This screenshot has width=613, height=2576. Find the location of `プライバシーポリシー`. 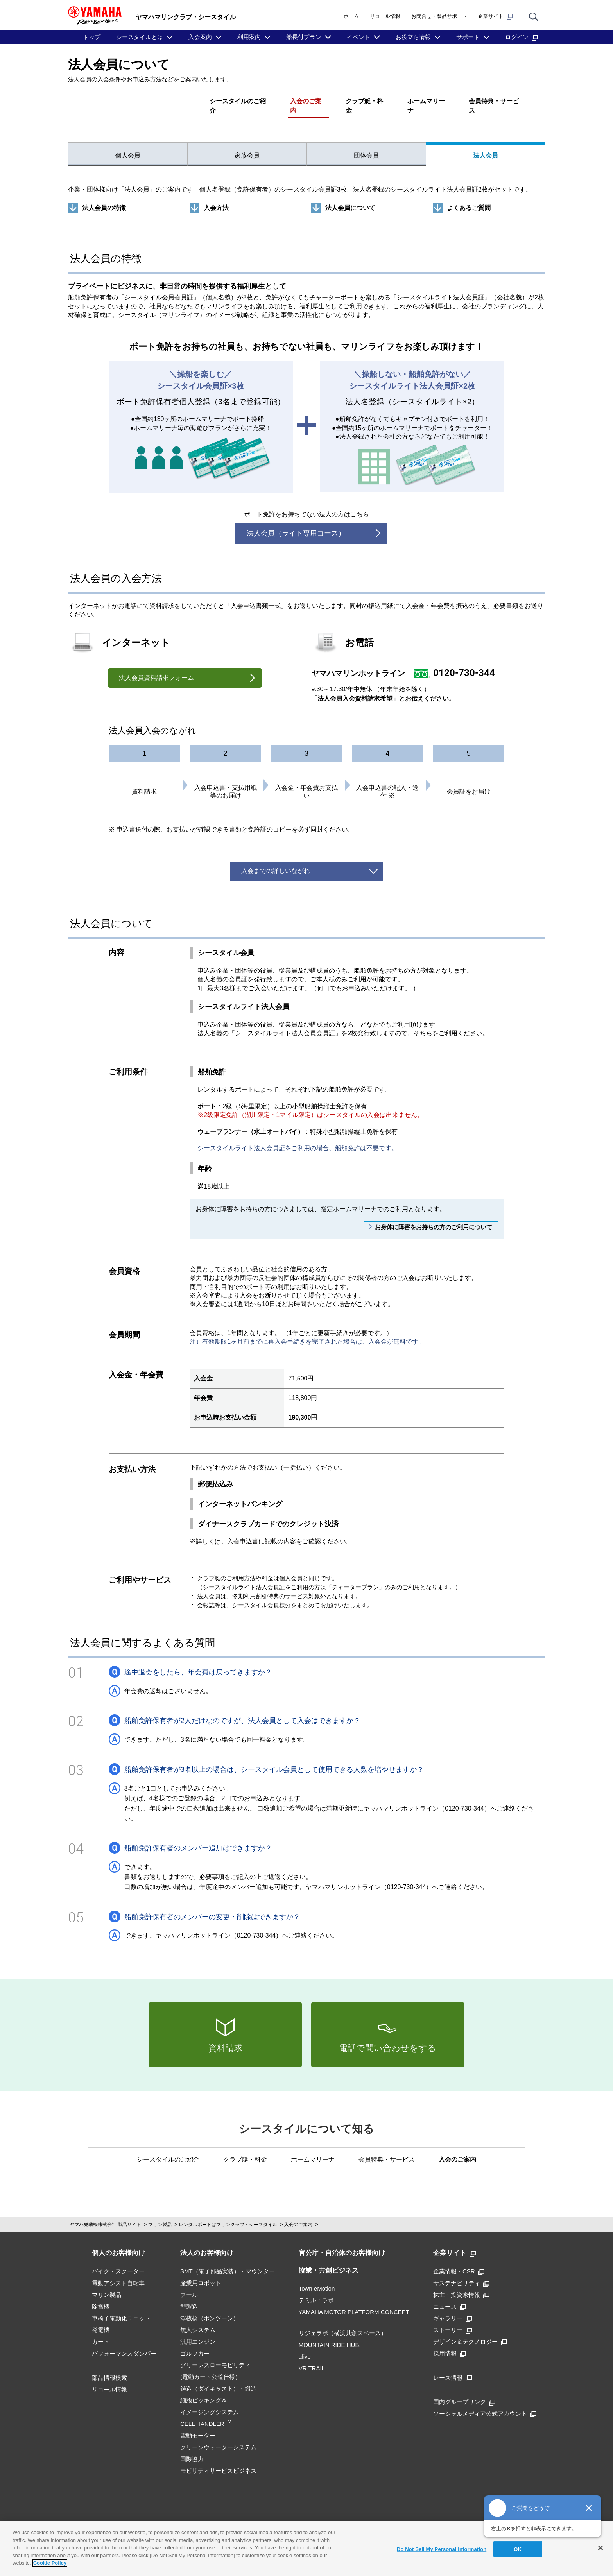

プライバシーポリシー is located at coordinates (281, 2519).